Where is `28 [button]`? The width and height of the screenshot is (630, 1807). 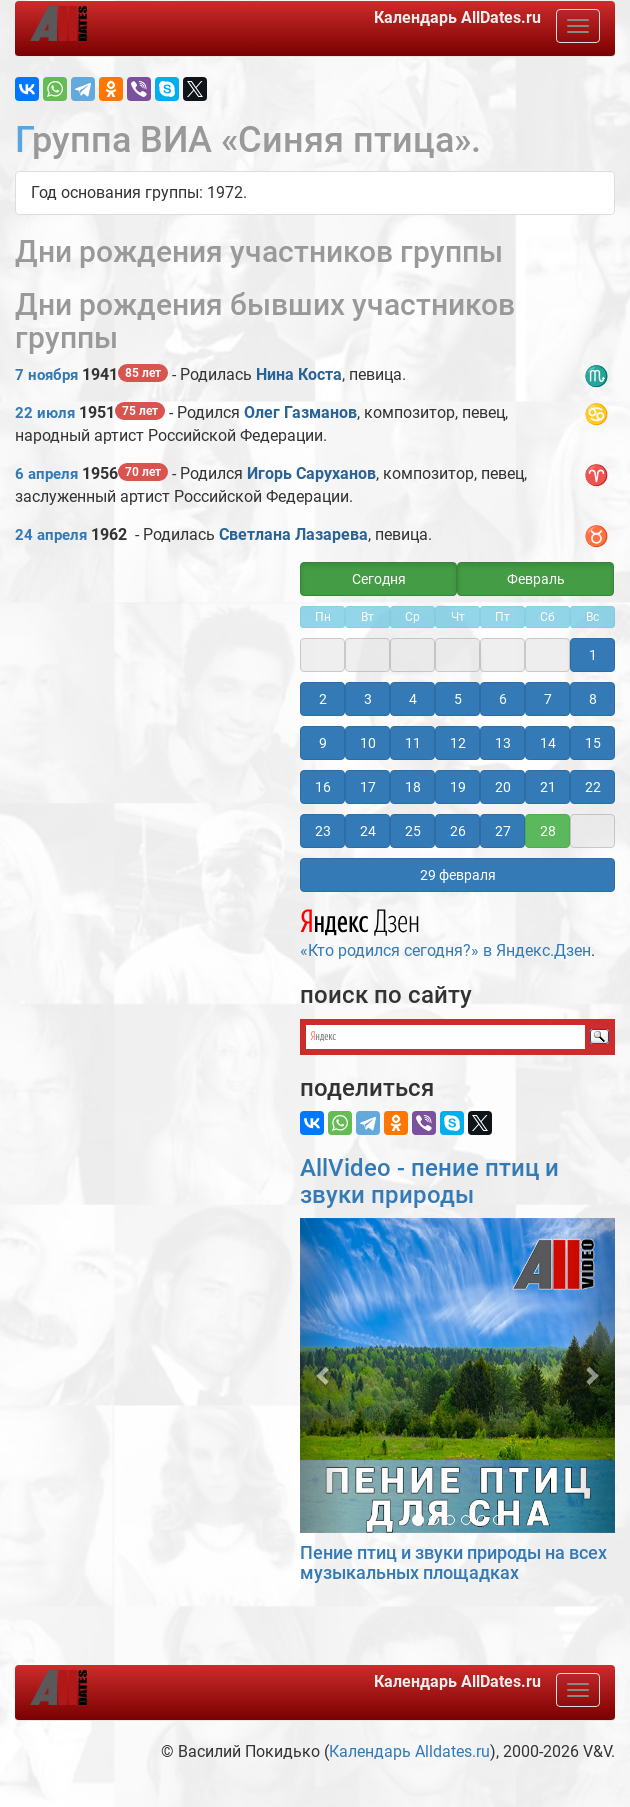 28 [button] is located at coordinates (548, 831).